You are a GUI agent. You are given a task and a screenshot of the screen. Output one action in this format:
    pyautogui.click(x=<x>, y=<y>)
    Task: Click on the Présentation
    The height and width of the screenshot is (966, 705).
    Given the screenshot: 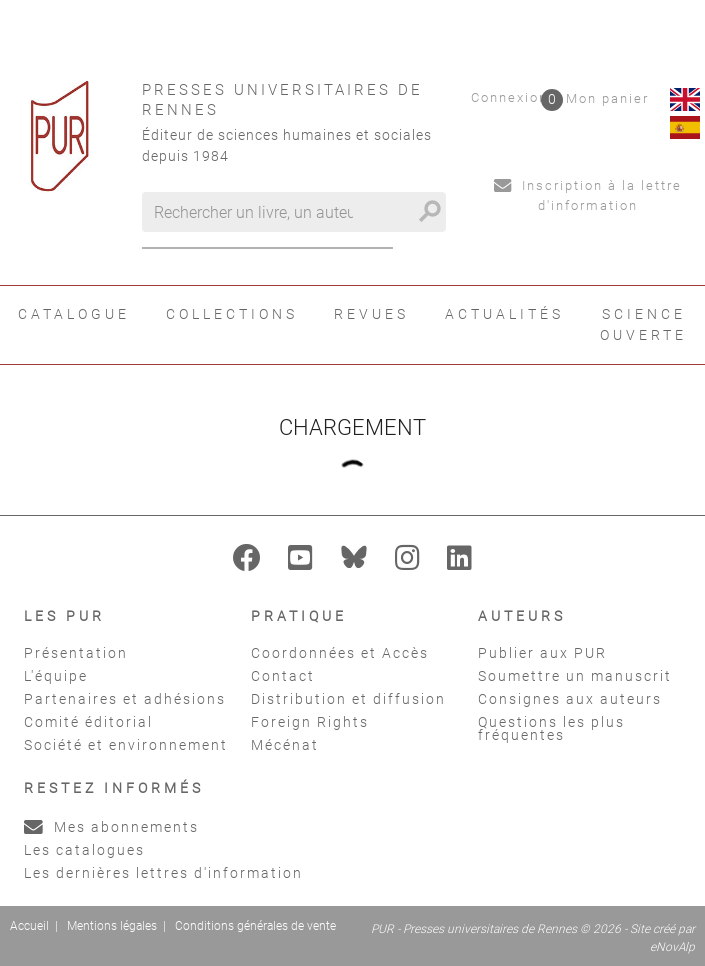 What is the action you would take?
    pyautogui.click(x=76, y=653)
    